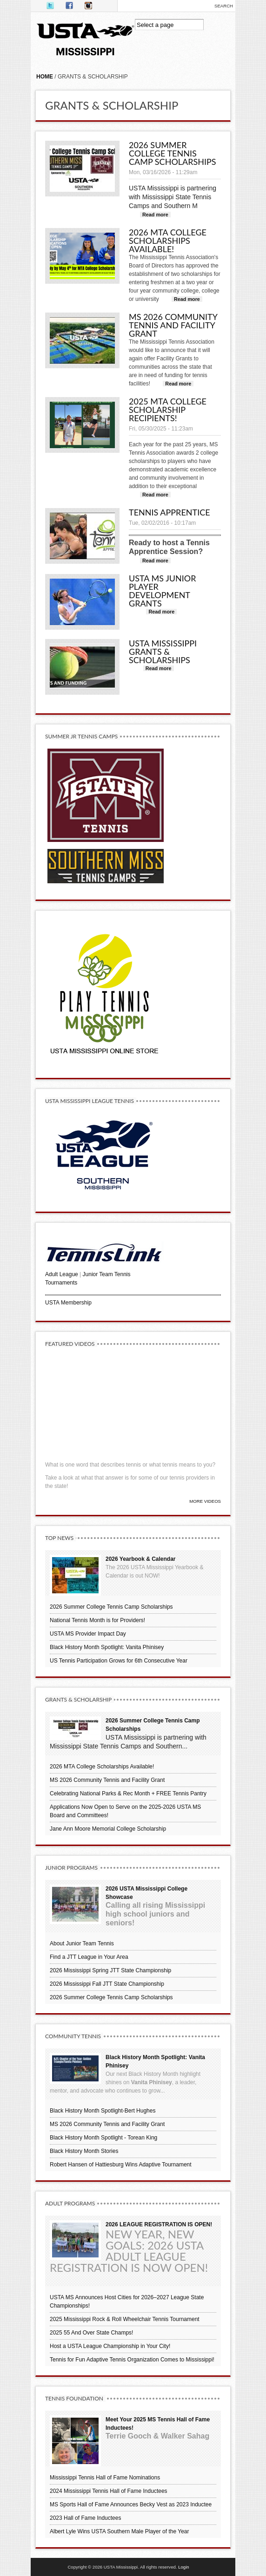 This screenshot has height=2576, width=266. What do you see at coordinates (183, 2566) in the screenshot?
I see `Login` at bounding box center [183, 2566].